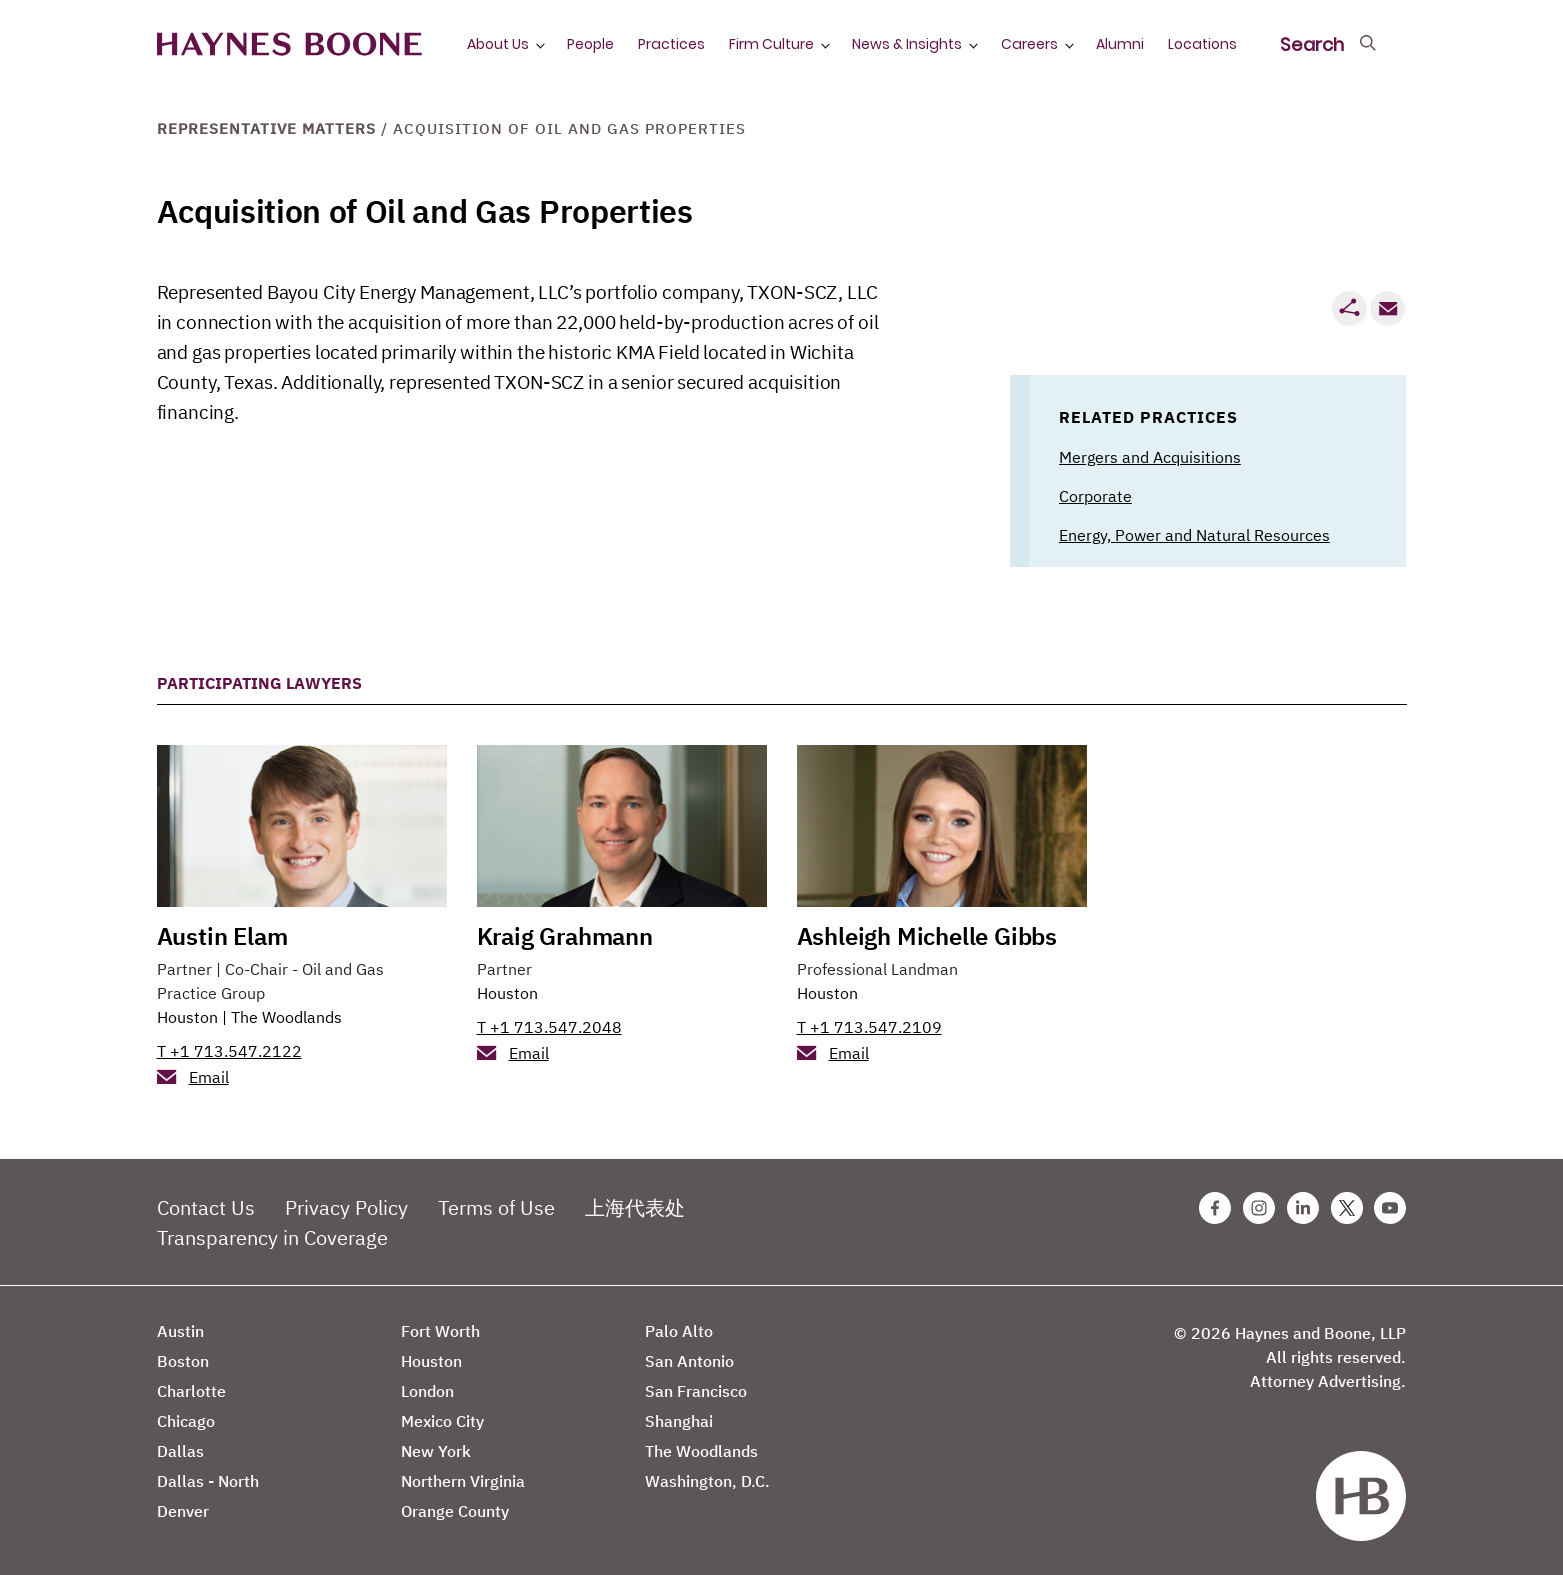  What do you see at coordinates (286, 1017) in the screenshot?
I see `The Woodlands` at bounding box center [286, 1017].